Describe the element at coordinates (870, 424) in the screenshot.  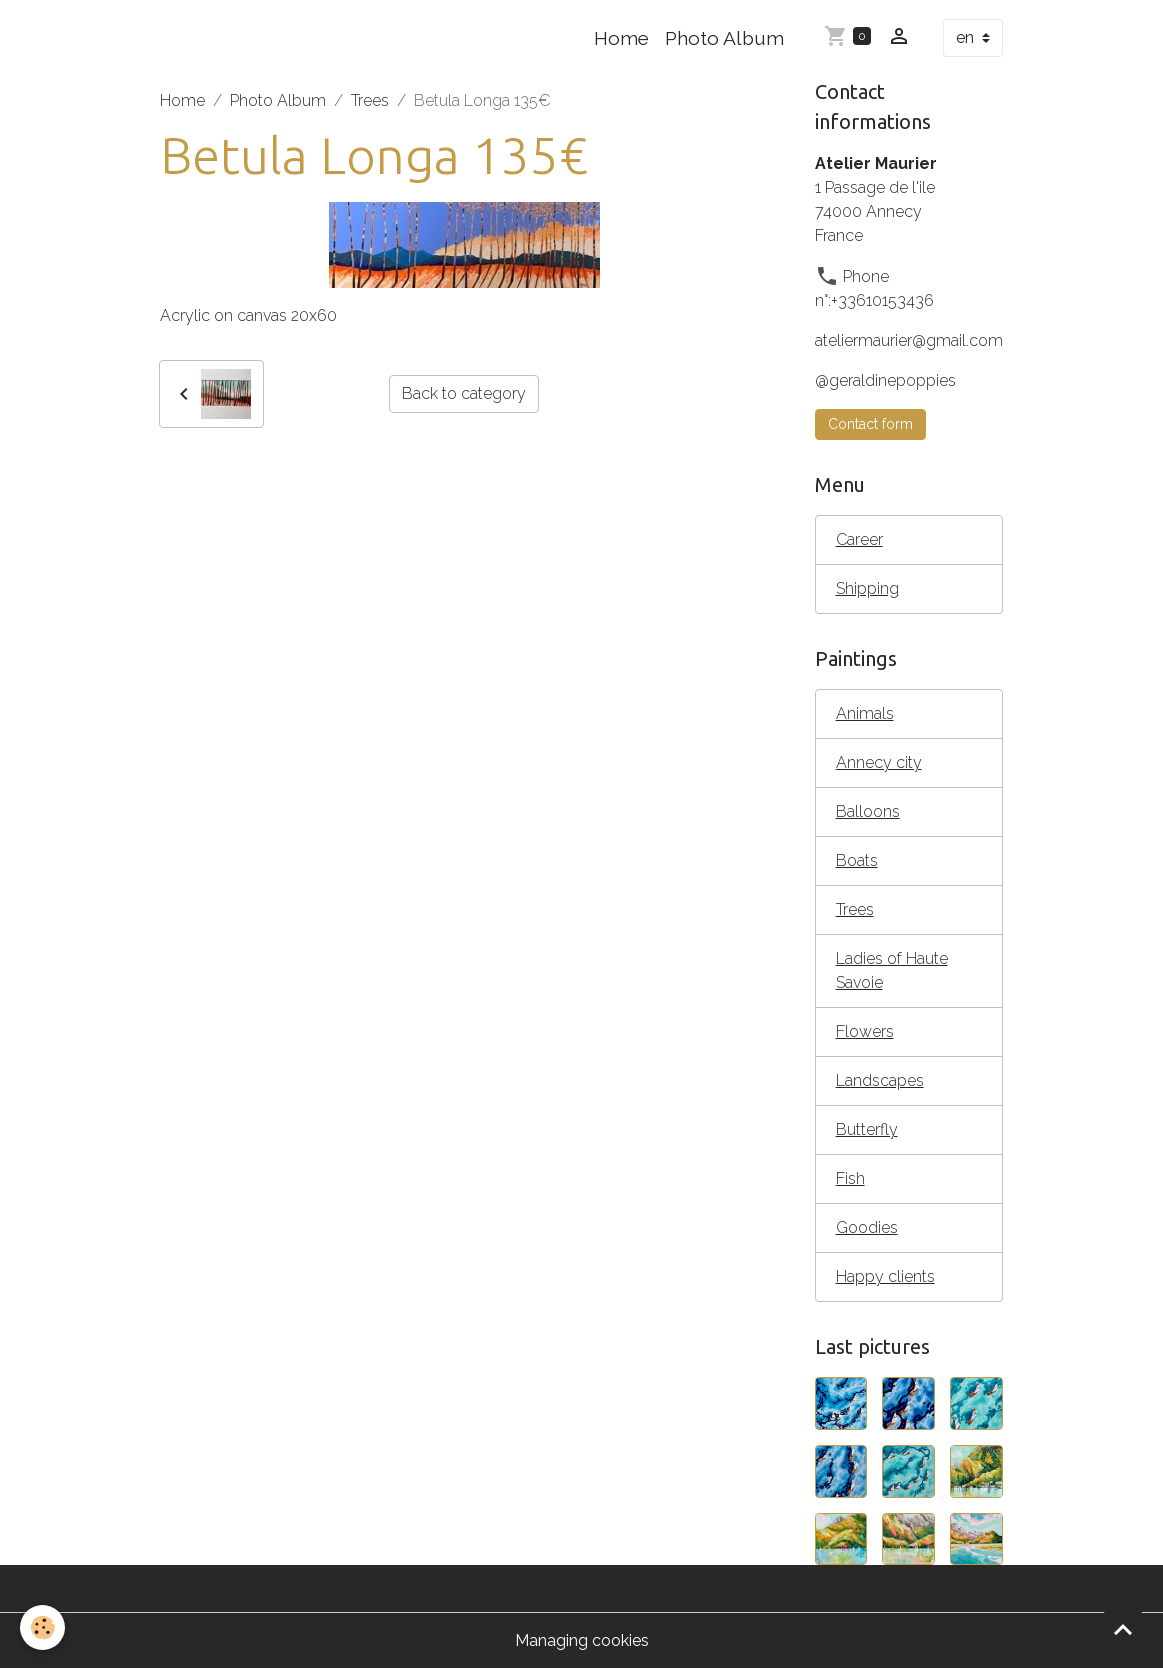
I see `Contact form` at that location.